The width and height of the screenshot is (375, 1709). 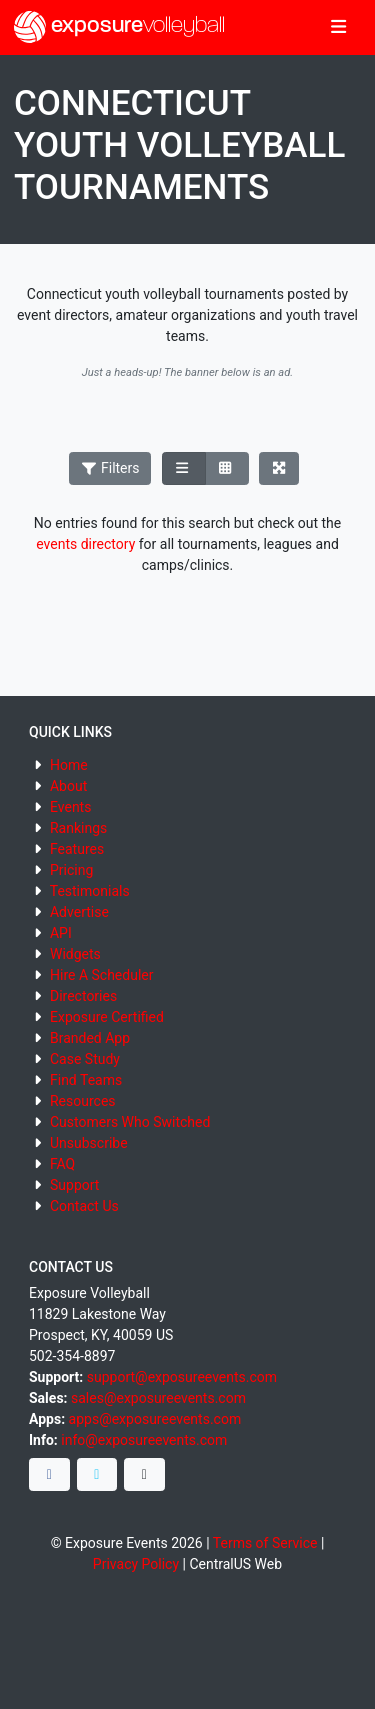 I want to click on Directories, so click(x=83, y=996).